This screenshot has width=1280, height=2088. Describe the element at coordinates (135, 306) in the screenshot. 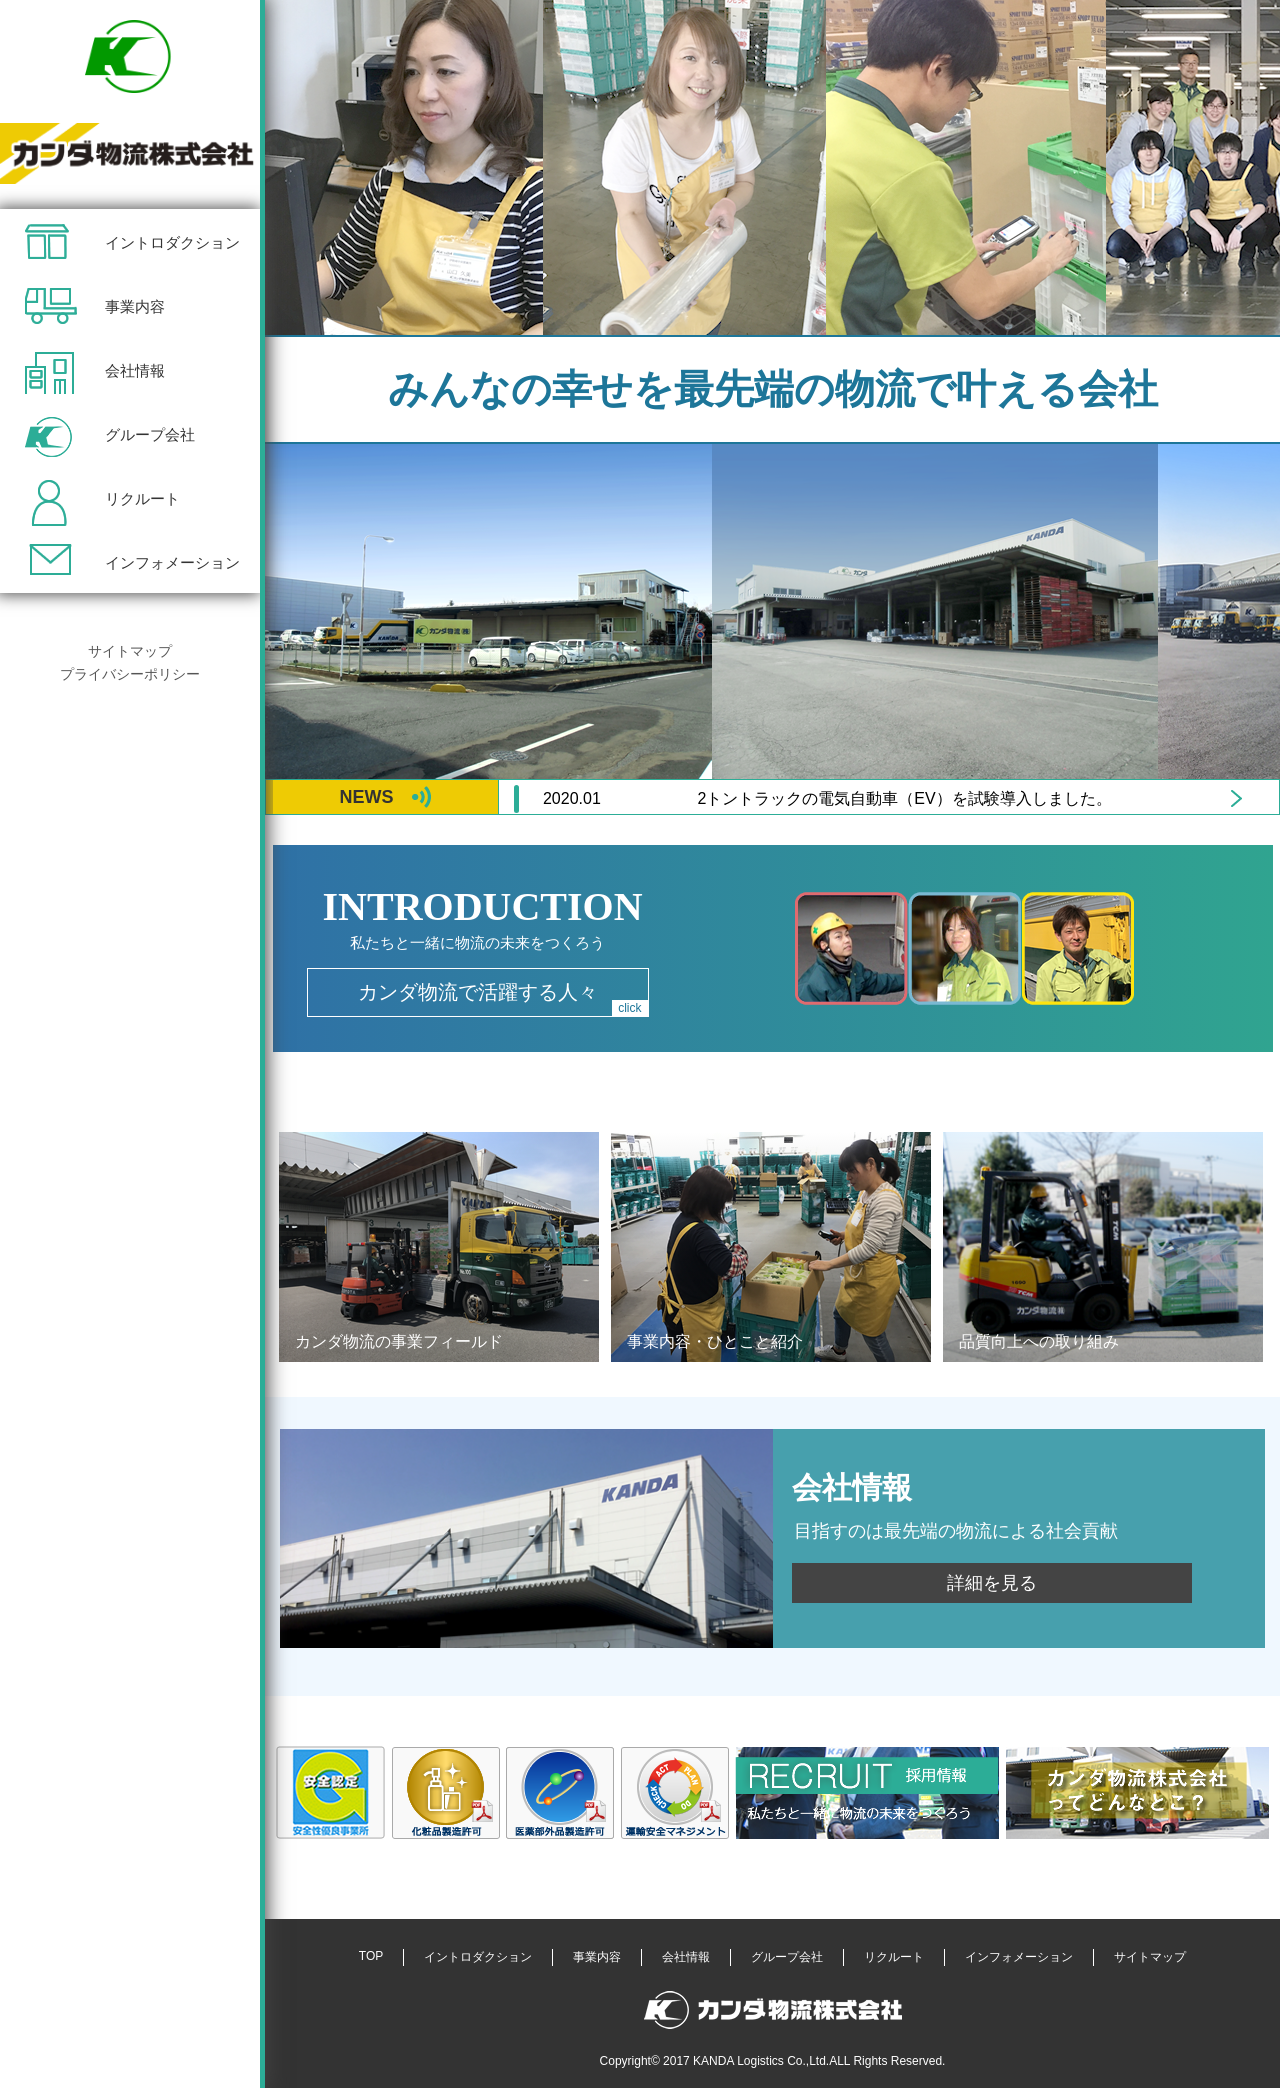

I see `事業内容` at that location.